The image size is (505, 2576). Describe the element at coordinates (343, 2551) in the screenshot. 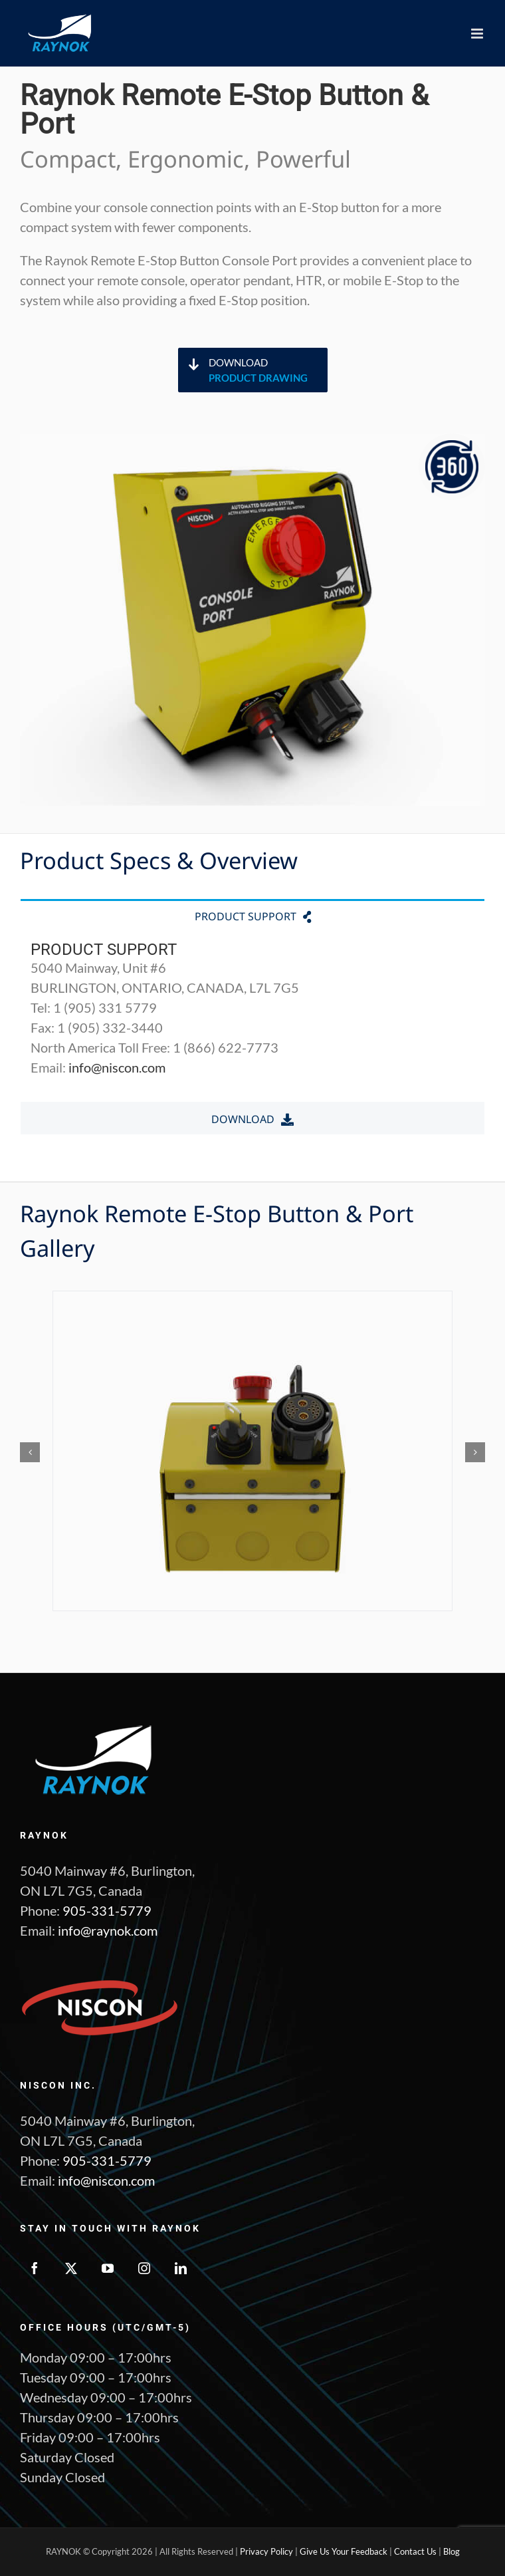

I see `Give Us Your Feedback` at that location.